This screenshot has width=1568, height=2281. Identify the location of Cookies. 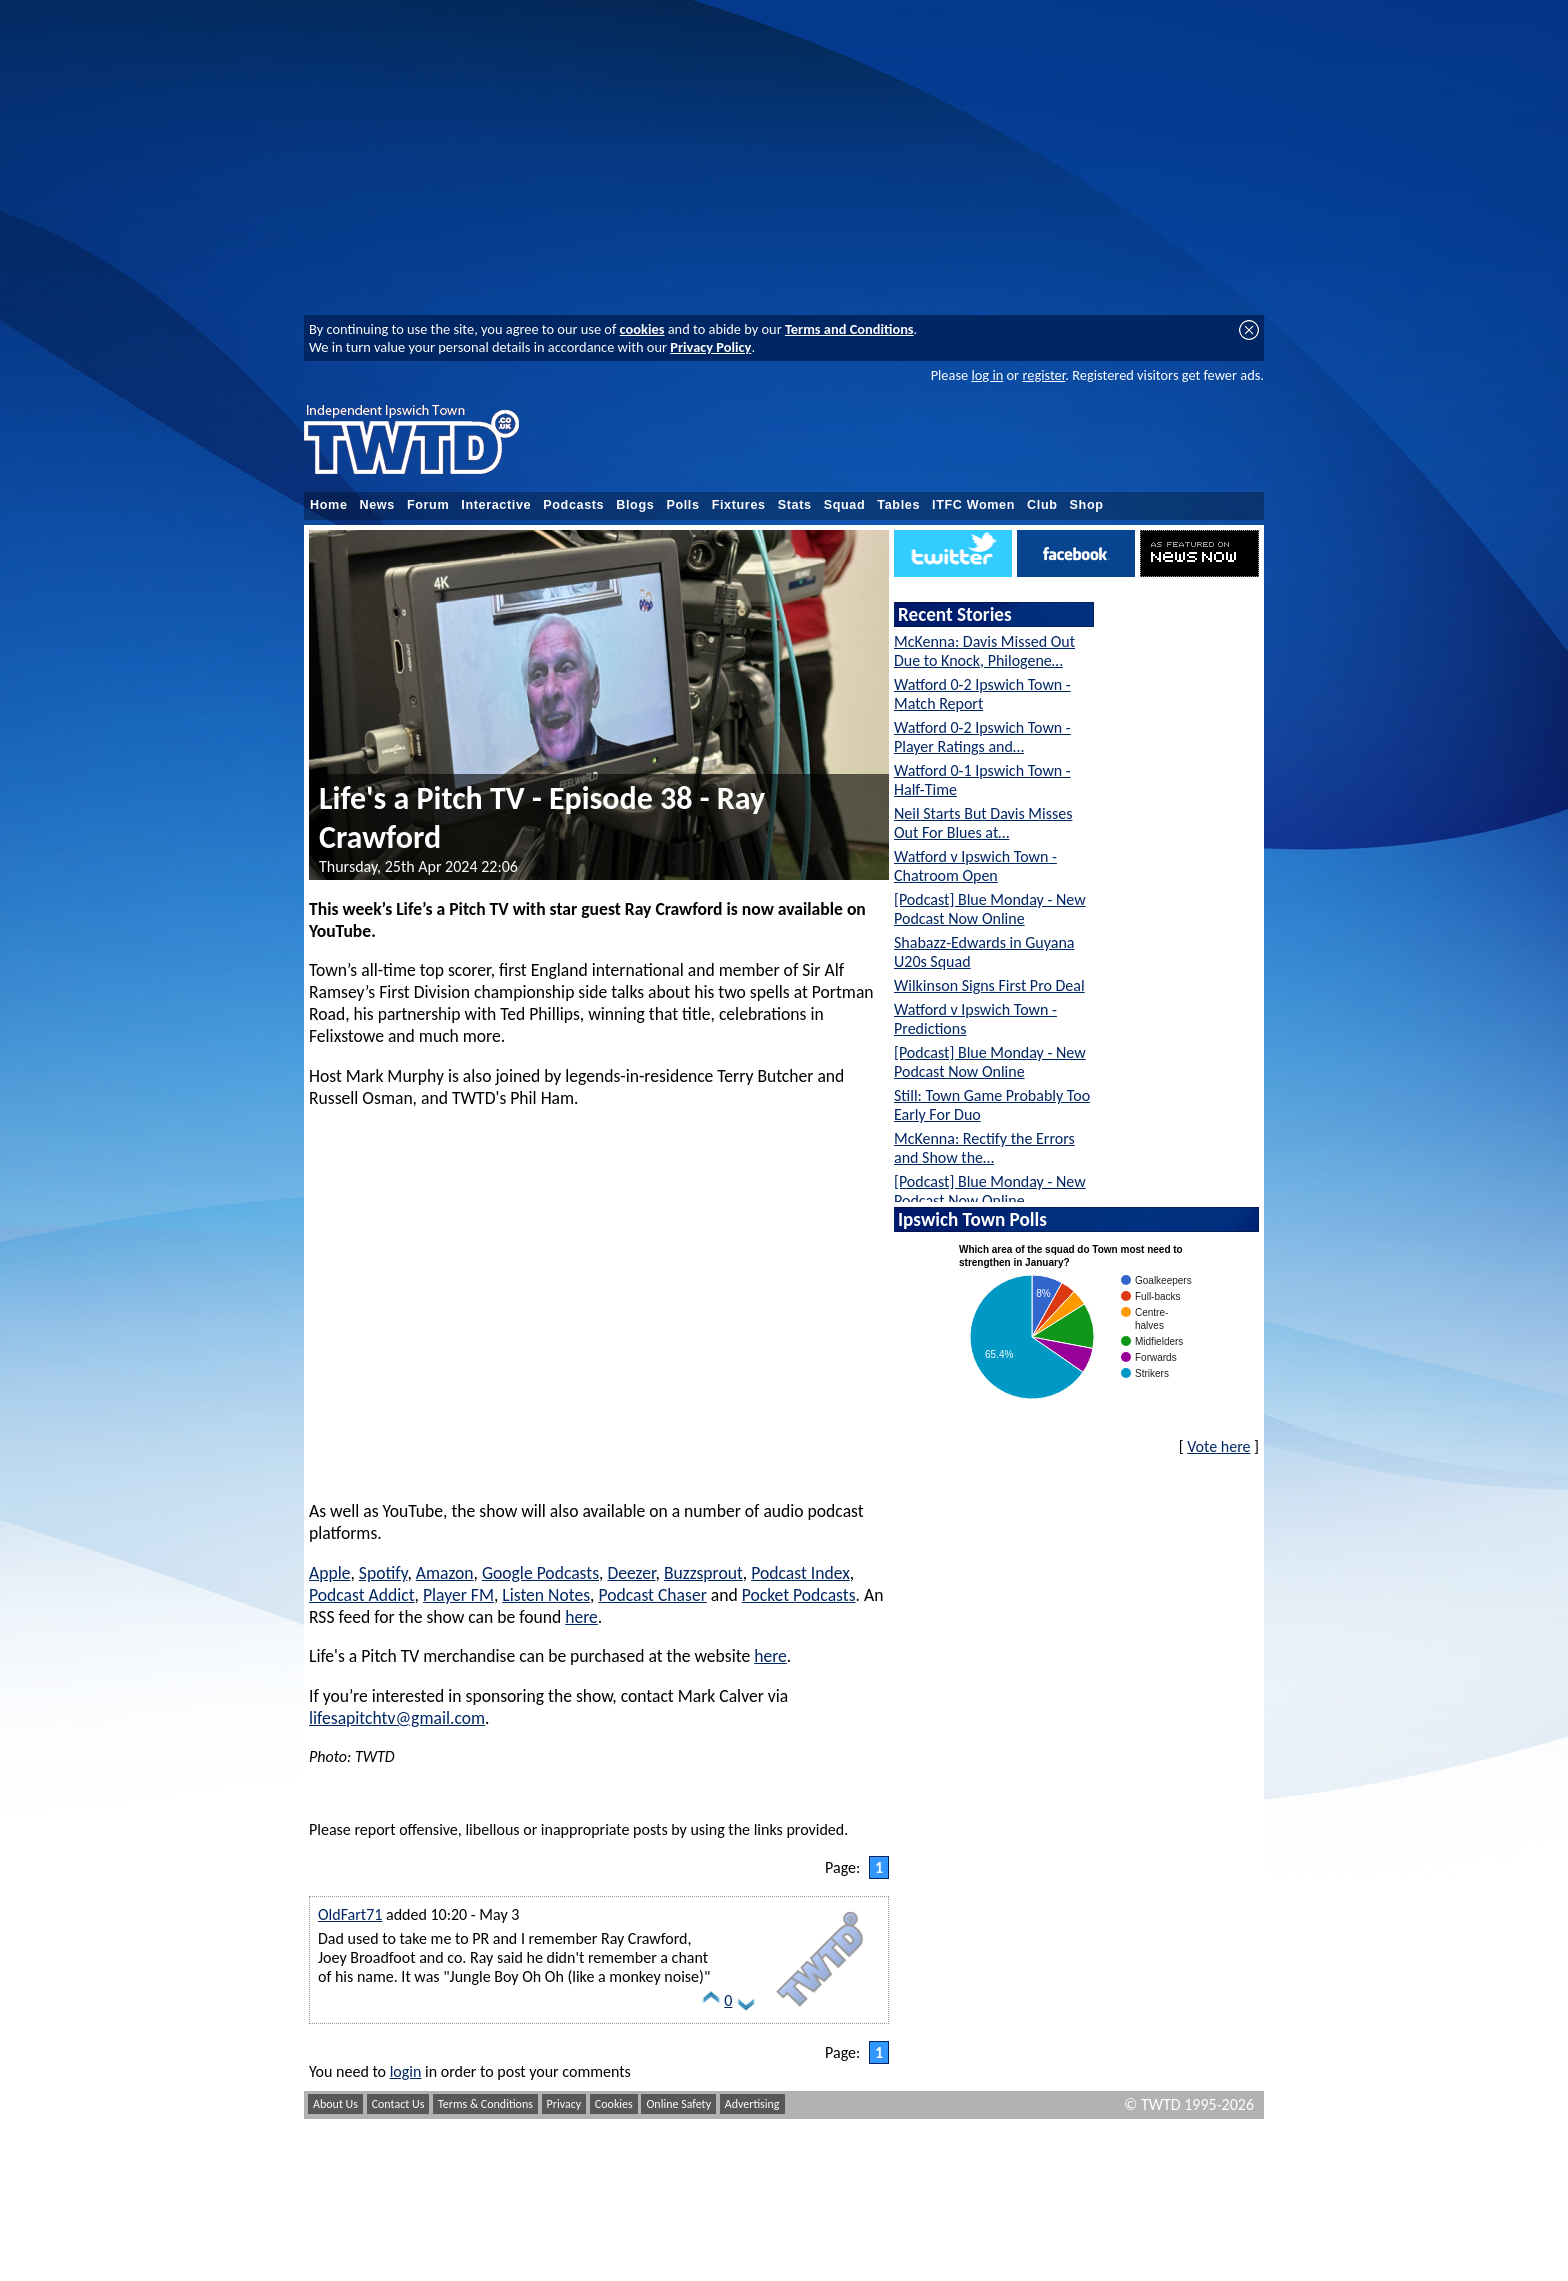
(614, 2104).